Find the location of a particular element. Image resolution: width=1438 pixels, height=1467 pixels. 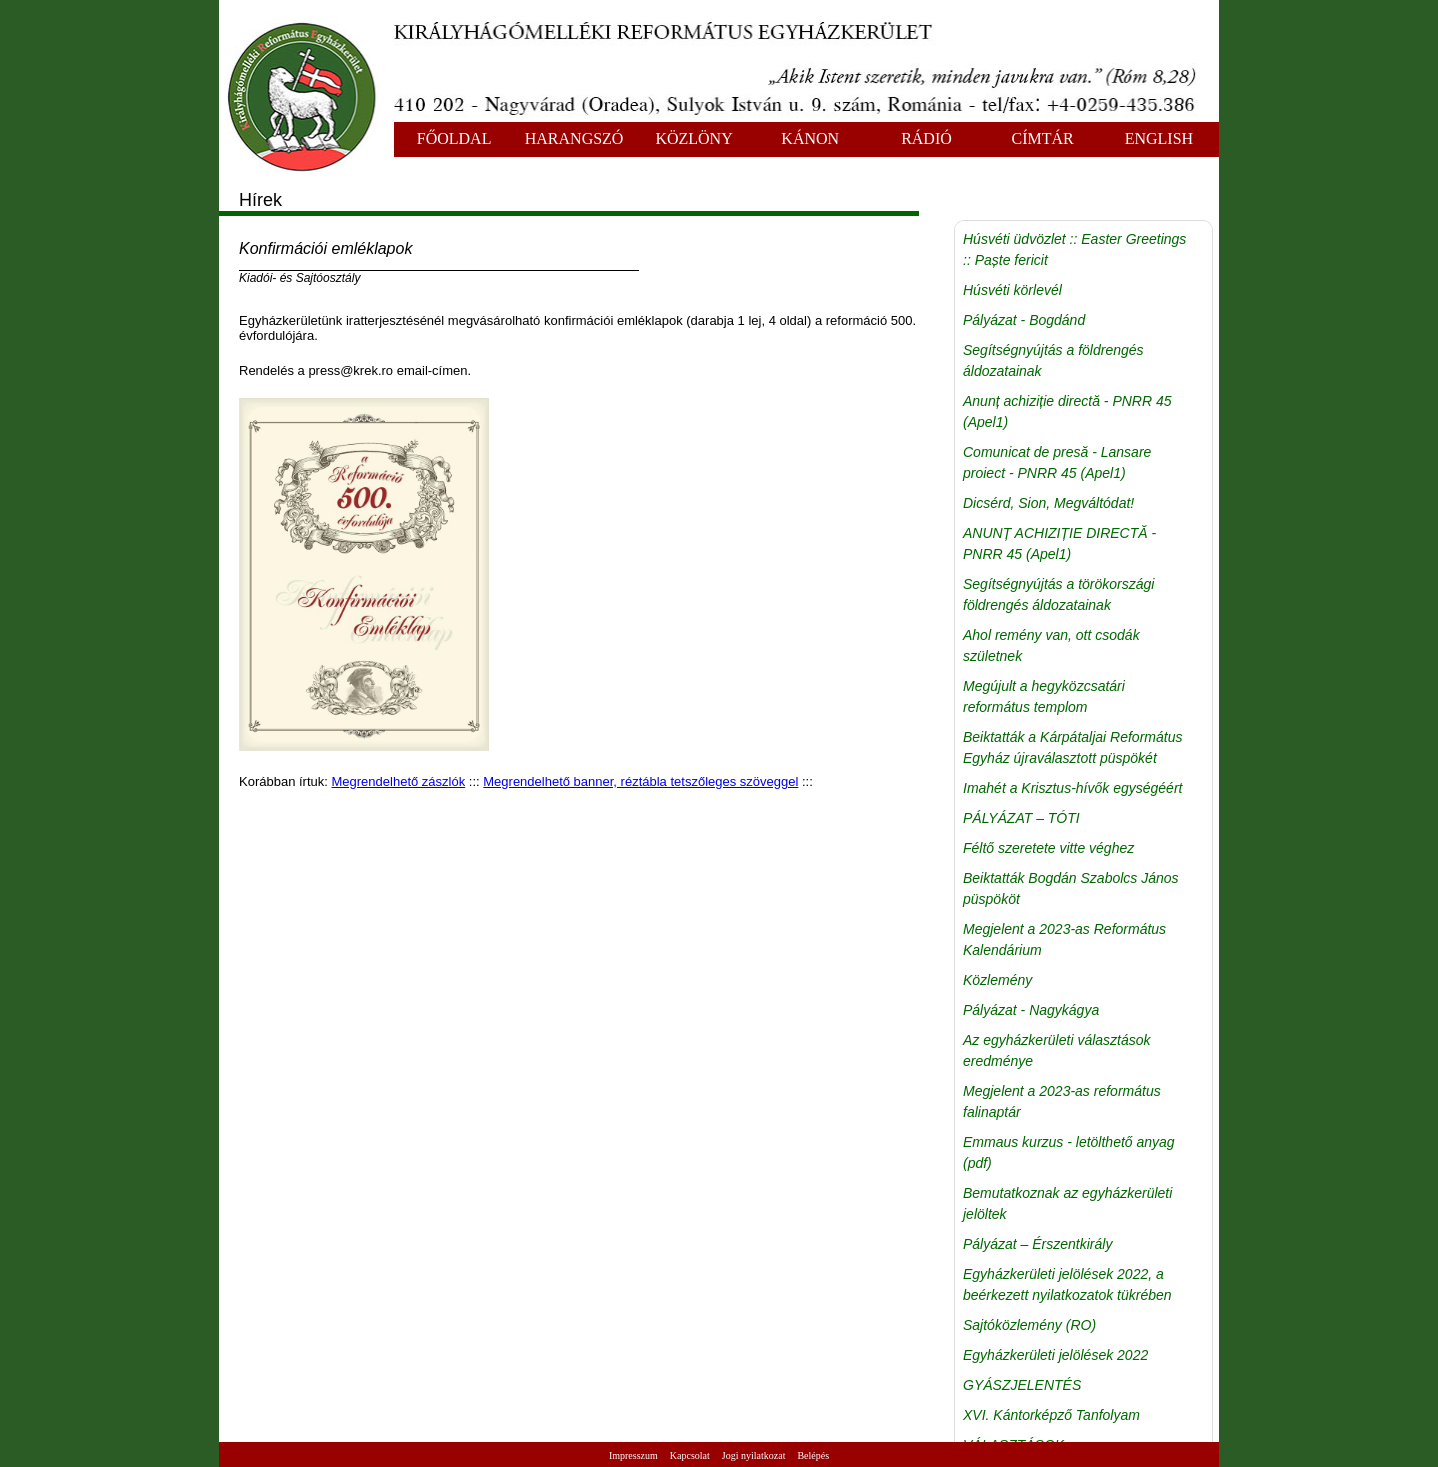

ENGLISH is located at coordinates (1159, 138).